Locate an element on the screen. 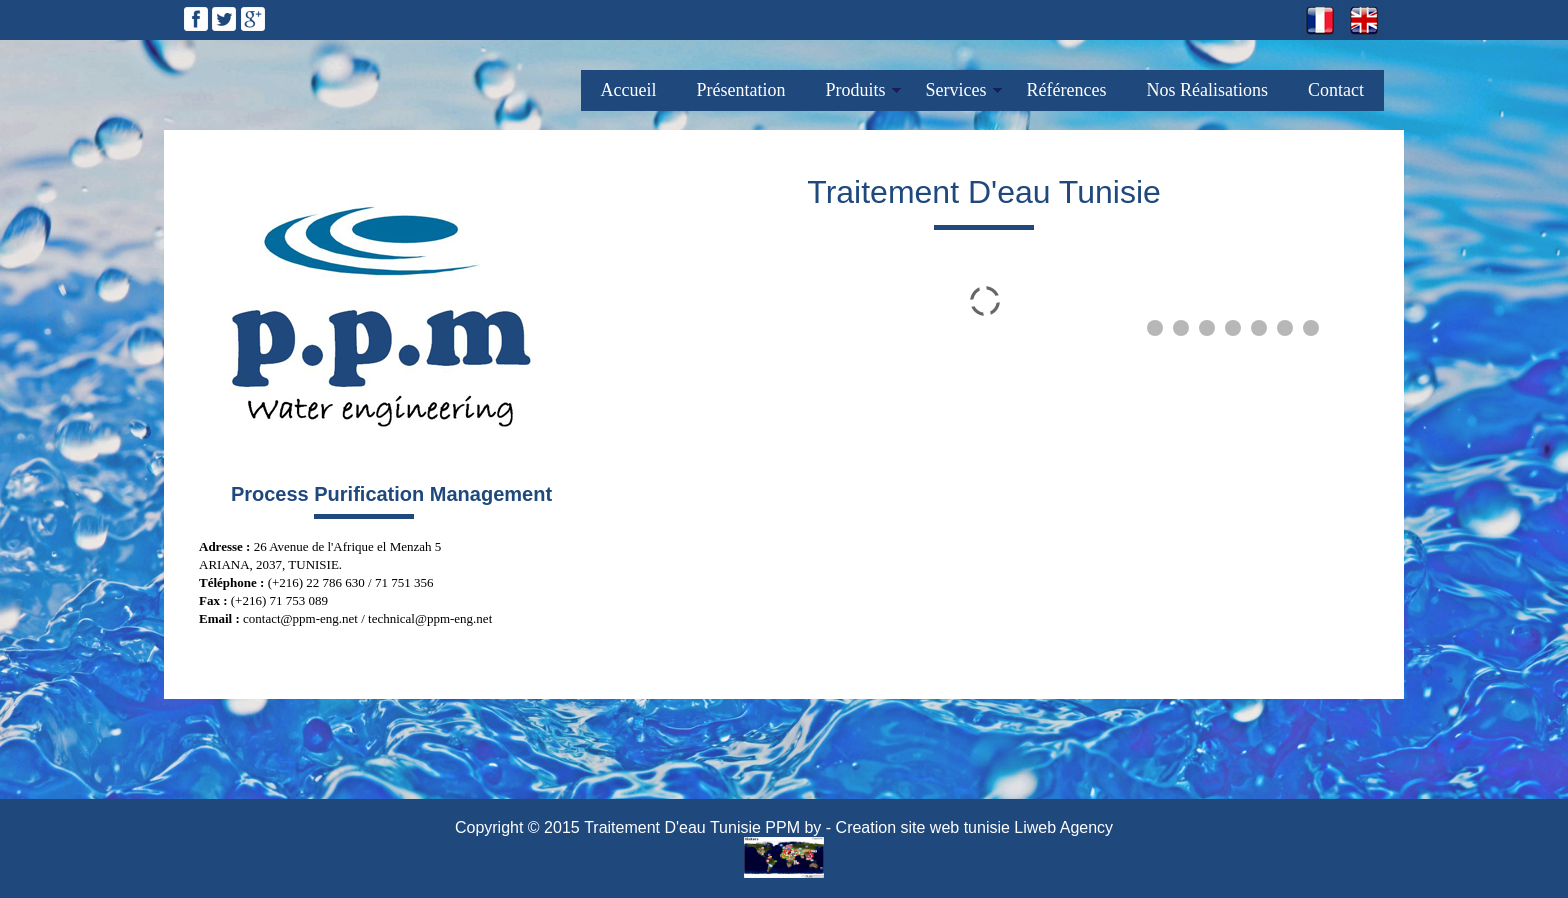 The image size is (1568, 898). Accueil is located at coordinates (629, 90).